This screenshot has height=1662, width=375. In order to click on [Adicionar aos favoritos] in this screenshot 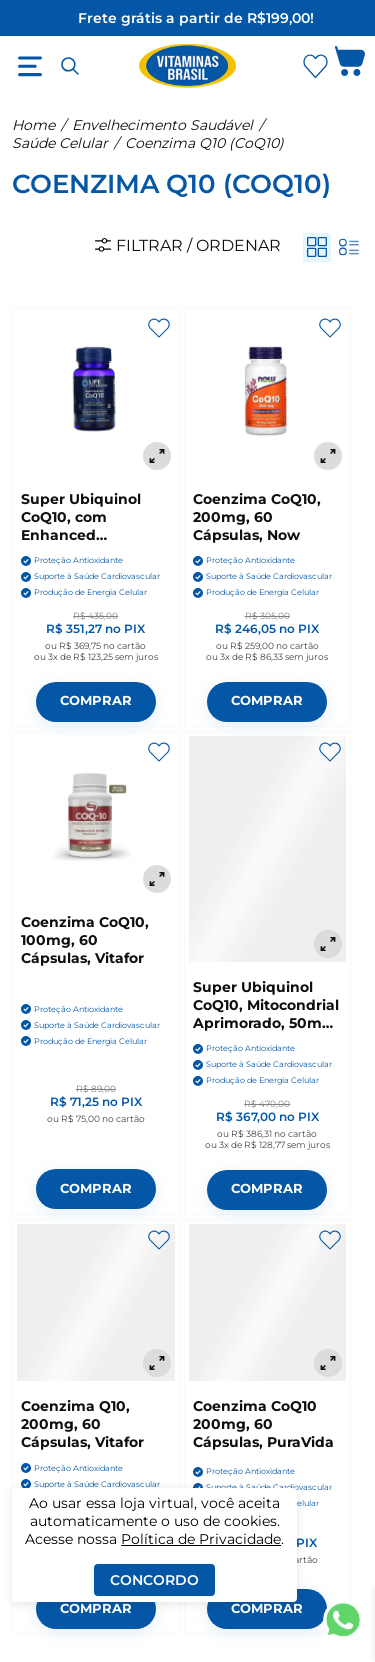, I will do `click(159, 328)`.